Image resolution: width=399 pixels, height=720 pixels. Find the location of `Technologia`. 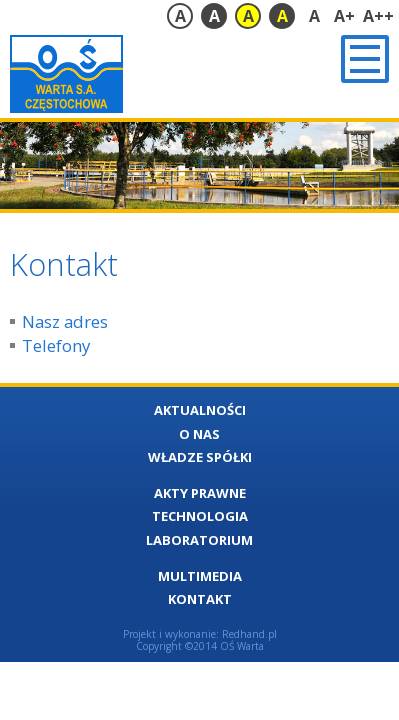

Technologia is located at coordinates (200, 516).